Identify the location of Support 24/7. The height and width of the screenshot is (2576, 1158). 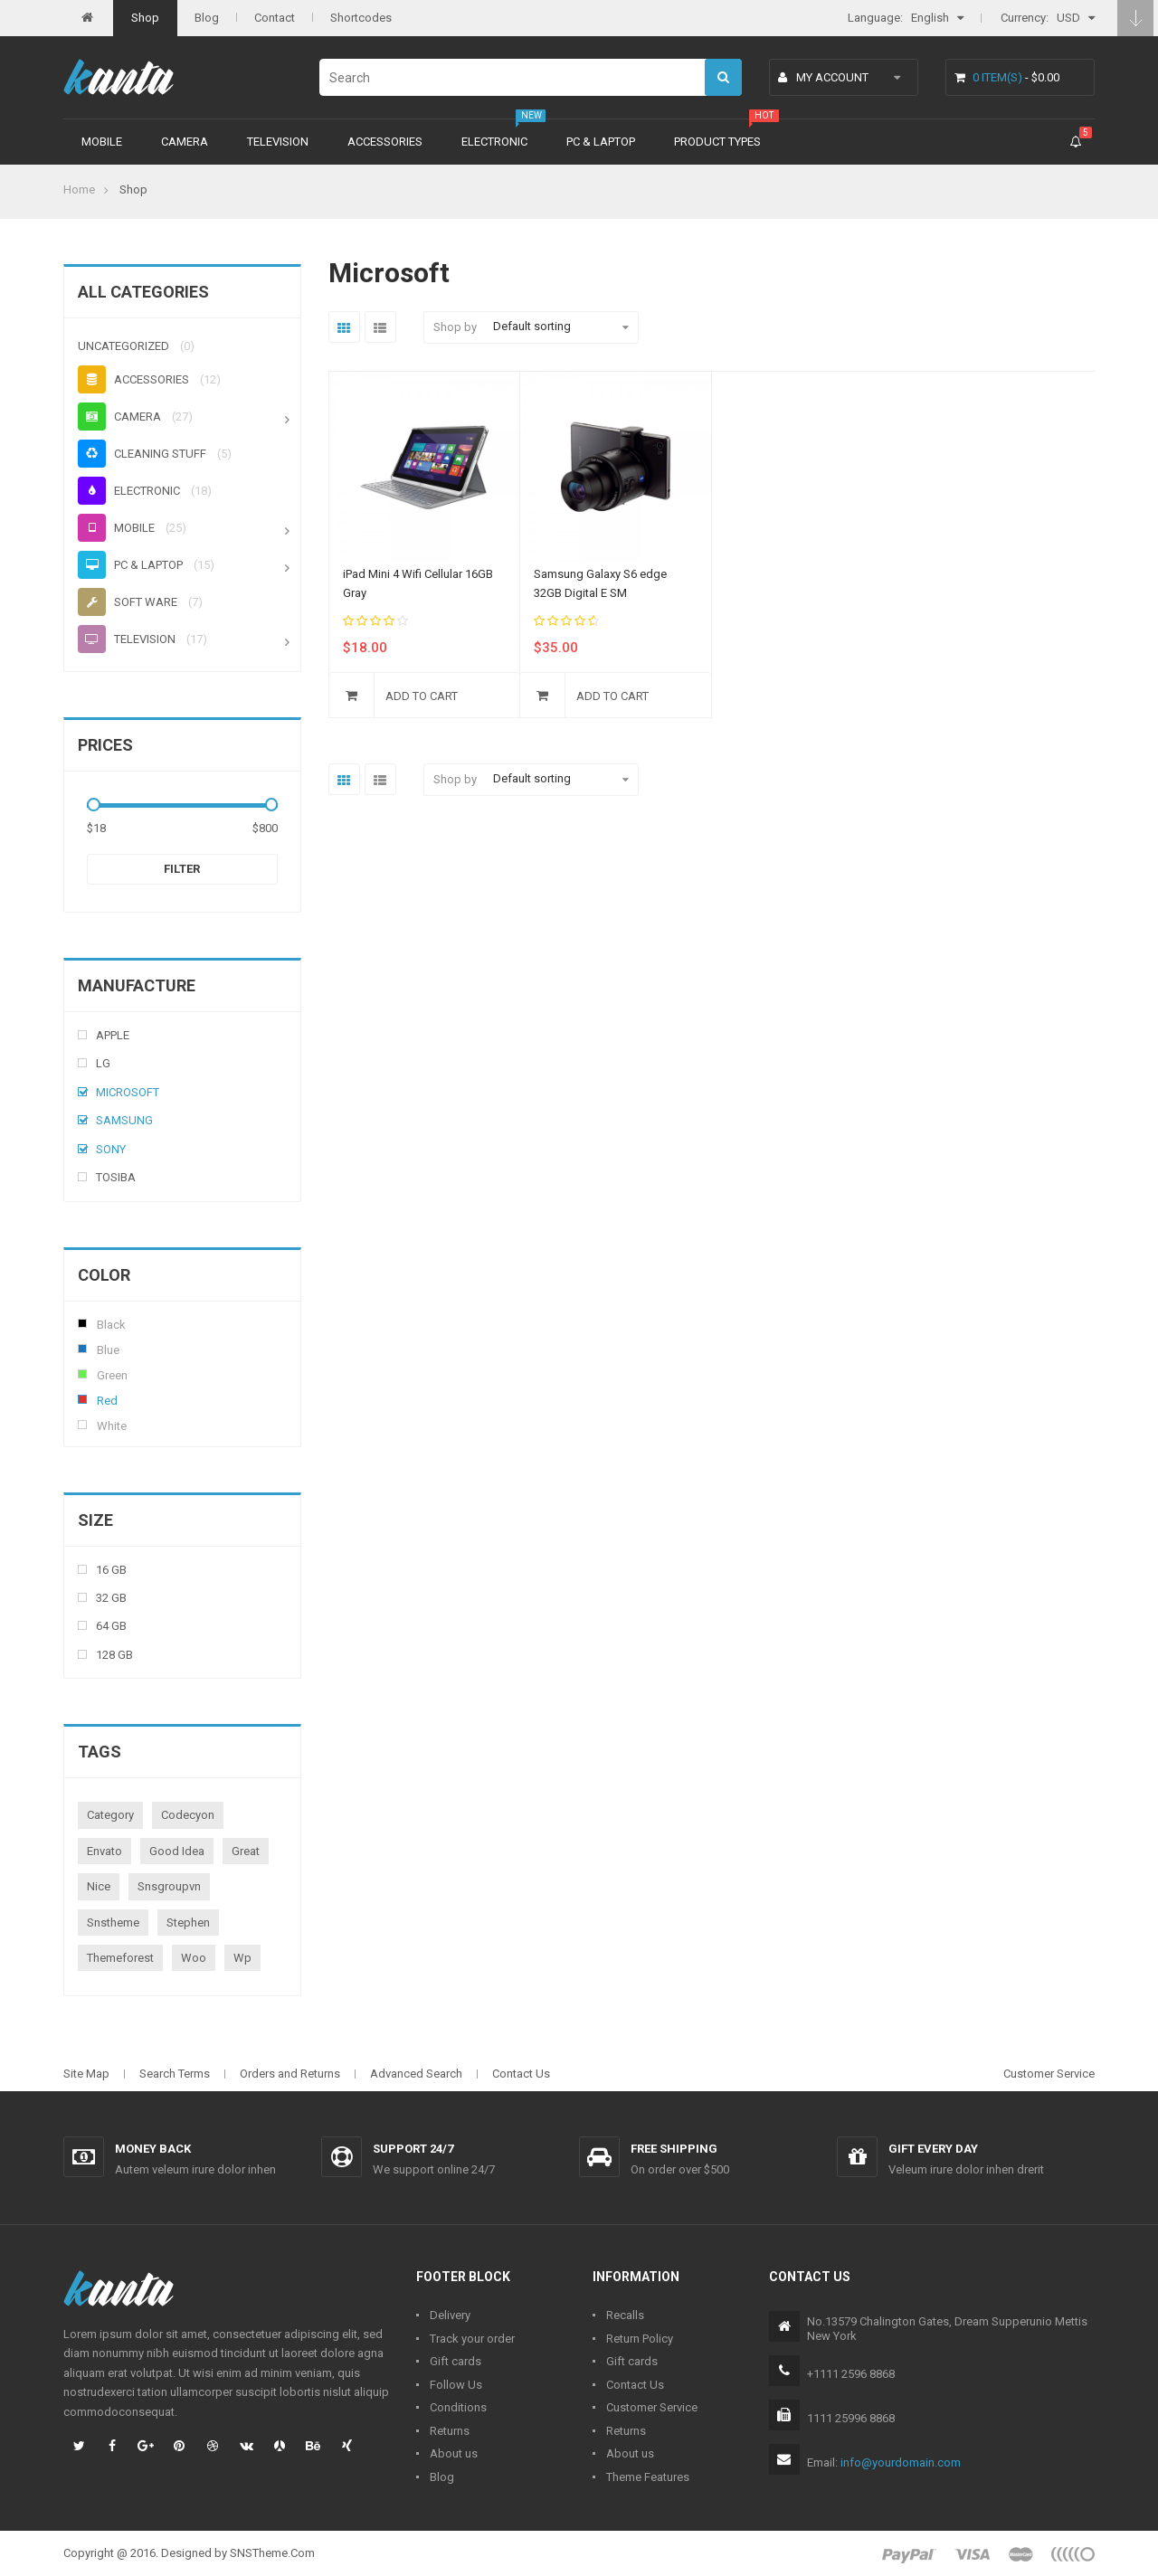
(413, 2148).